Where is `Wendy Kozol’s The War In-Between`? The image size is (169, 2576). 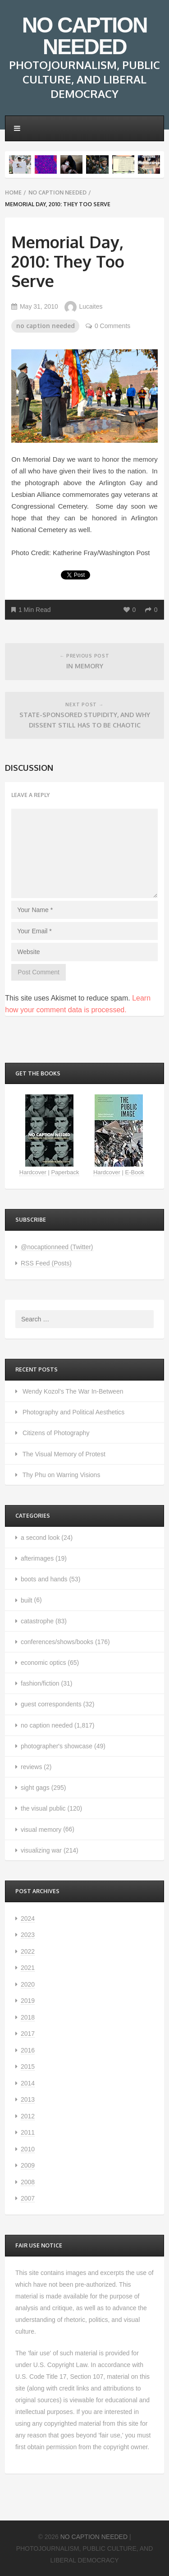 Wendy Kozol’s The War In-Between is located at coordinates (73, 1391).